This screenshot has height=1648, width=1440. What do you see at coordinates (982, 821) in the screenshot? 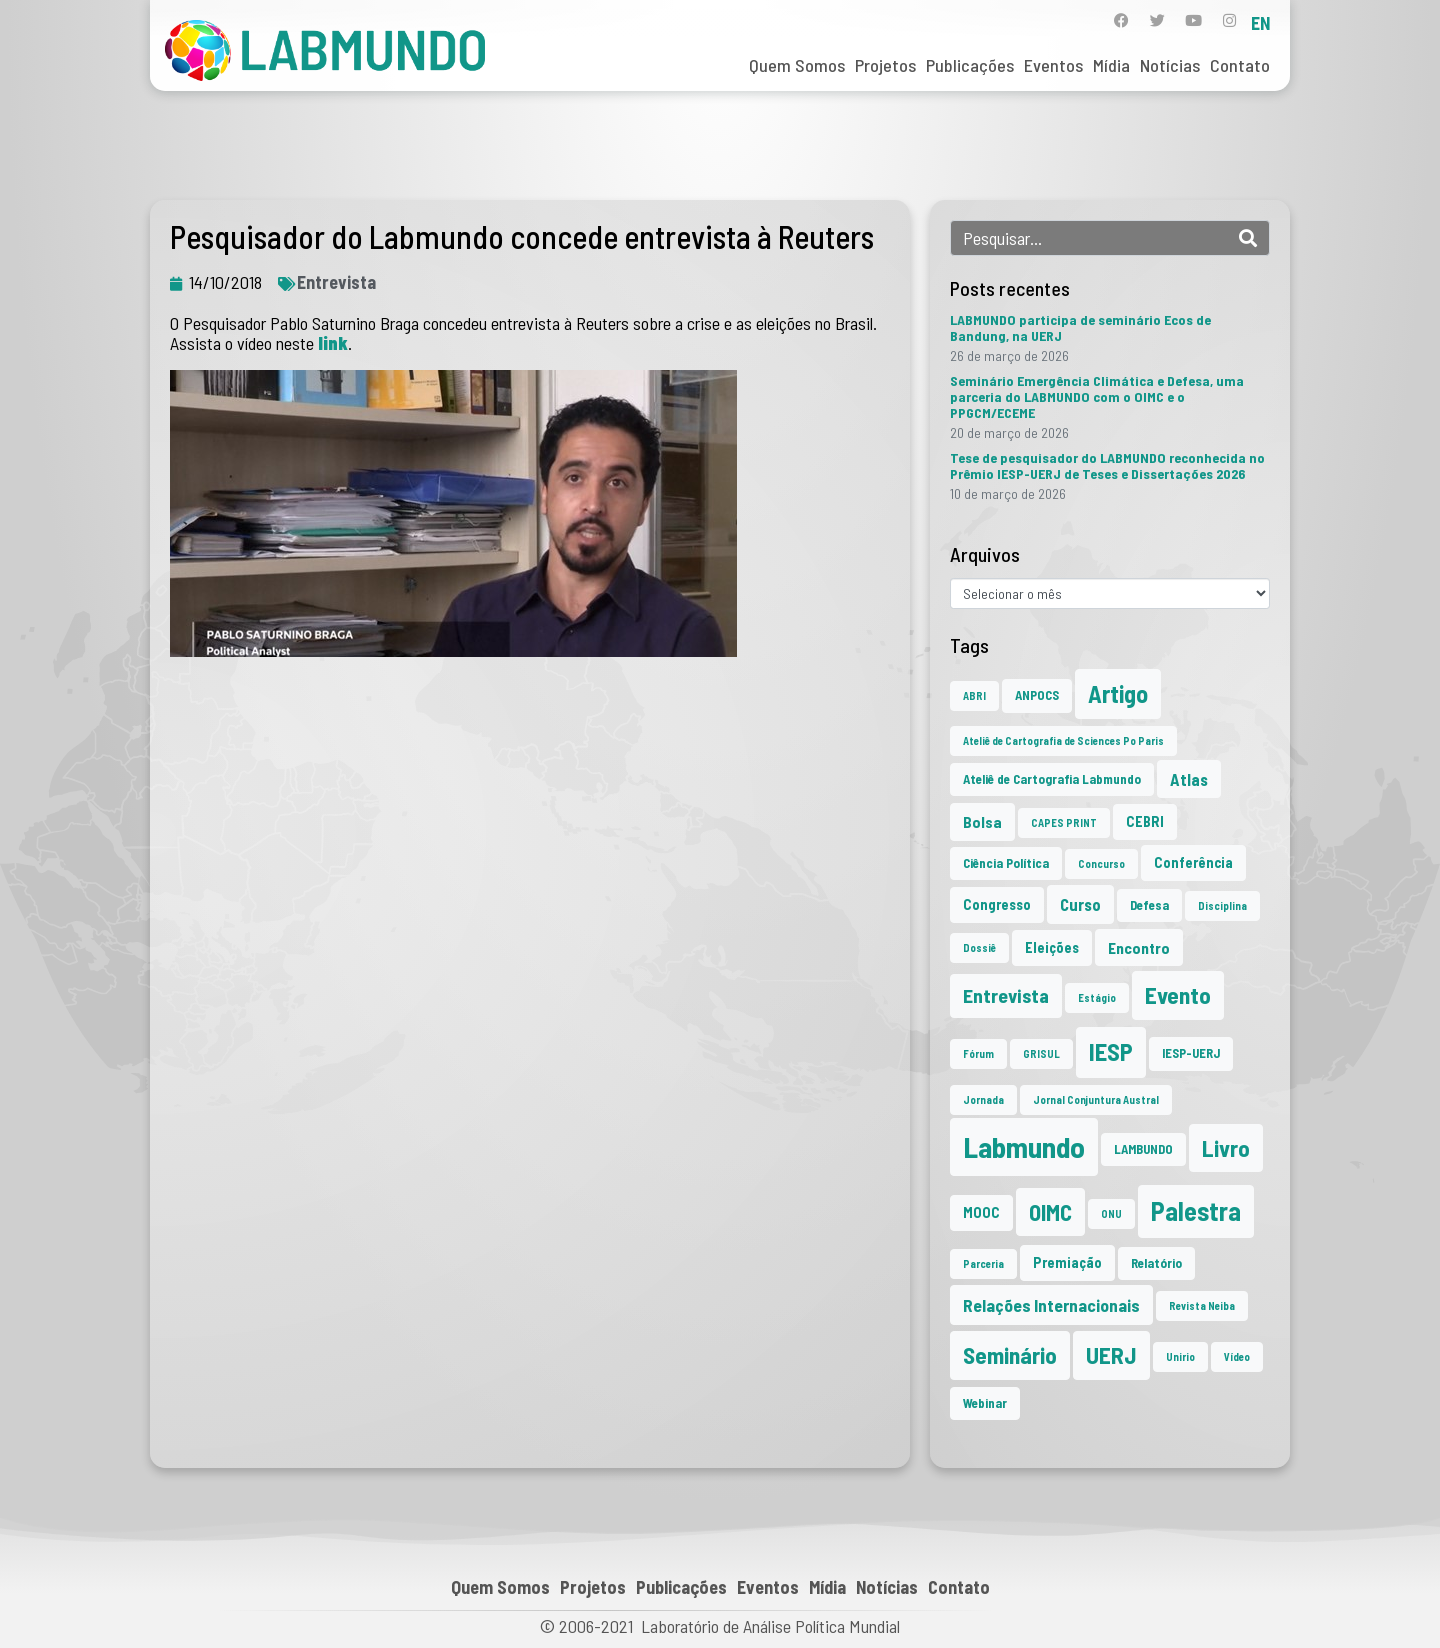
I see `Bolsa [Bolsa (4 itens)]` at bounding box center [982, 821].